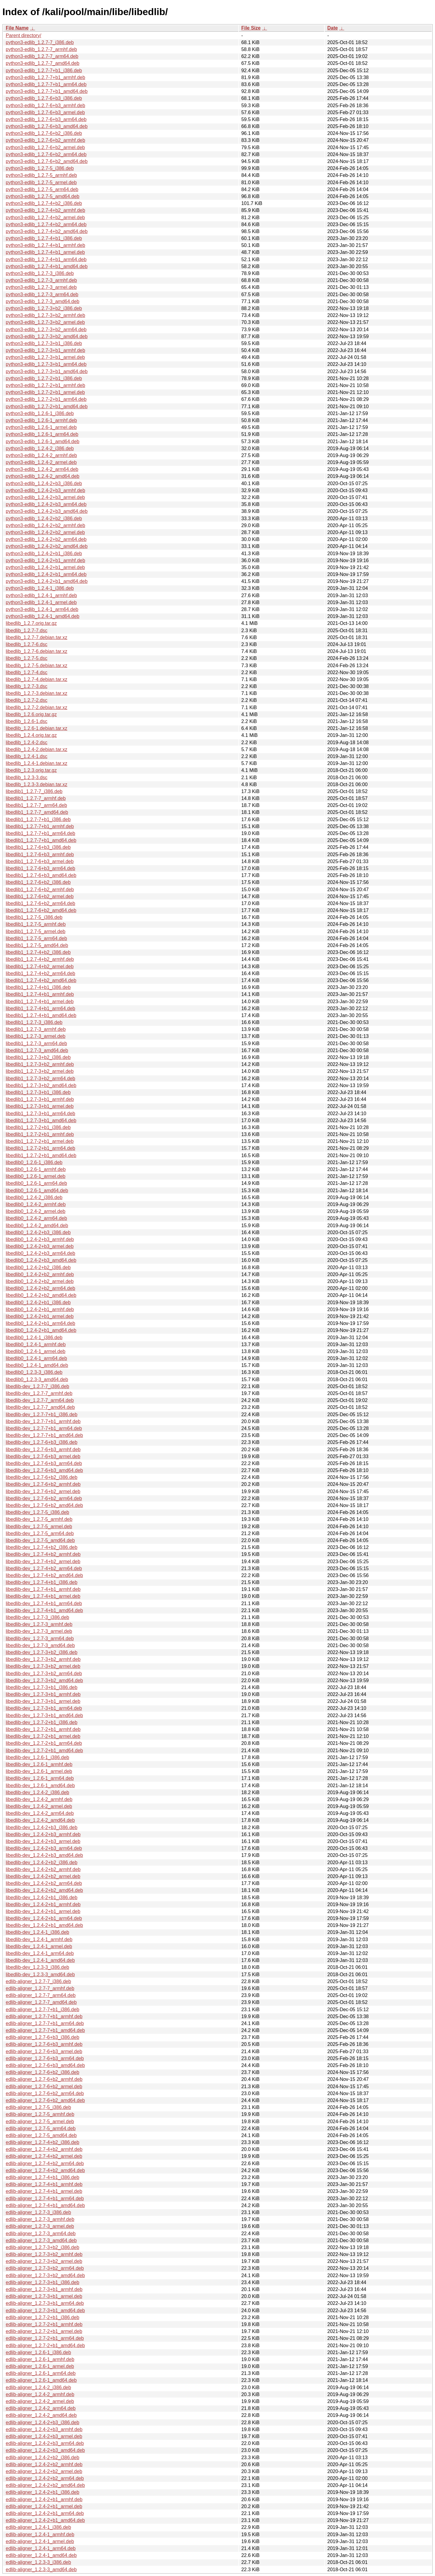  What do you see at coordinates (44, 2051) in the screenshot?
I see `edlib-aligner_1.2.7-6+b3_armel.deb` at bounding box center [44, 2051].